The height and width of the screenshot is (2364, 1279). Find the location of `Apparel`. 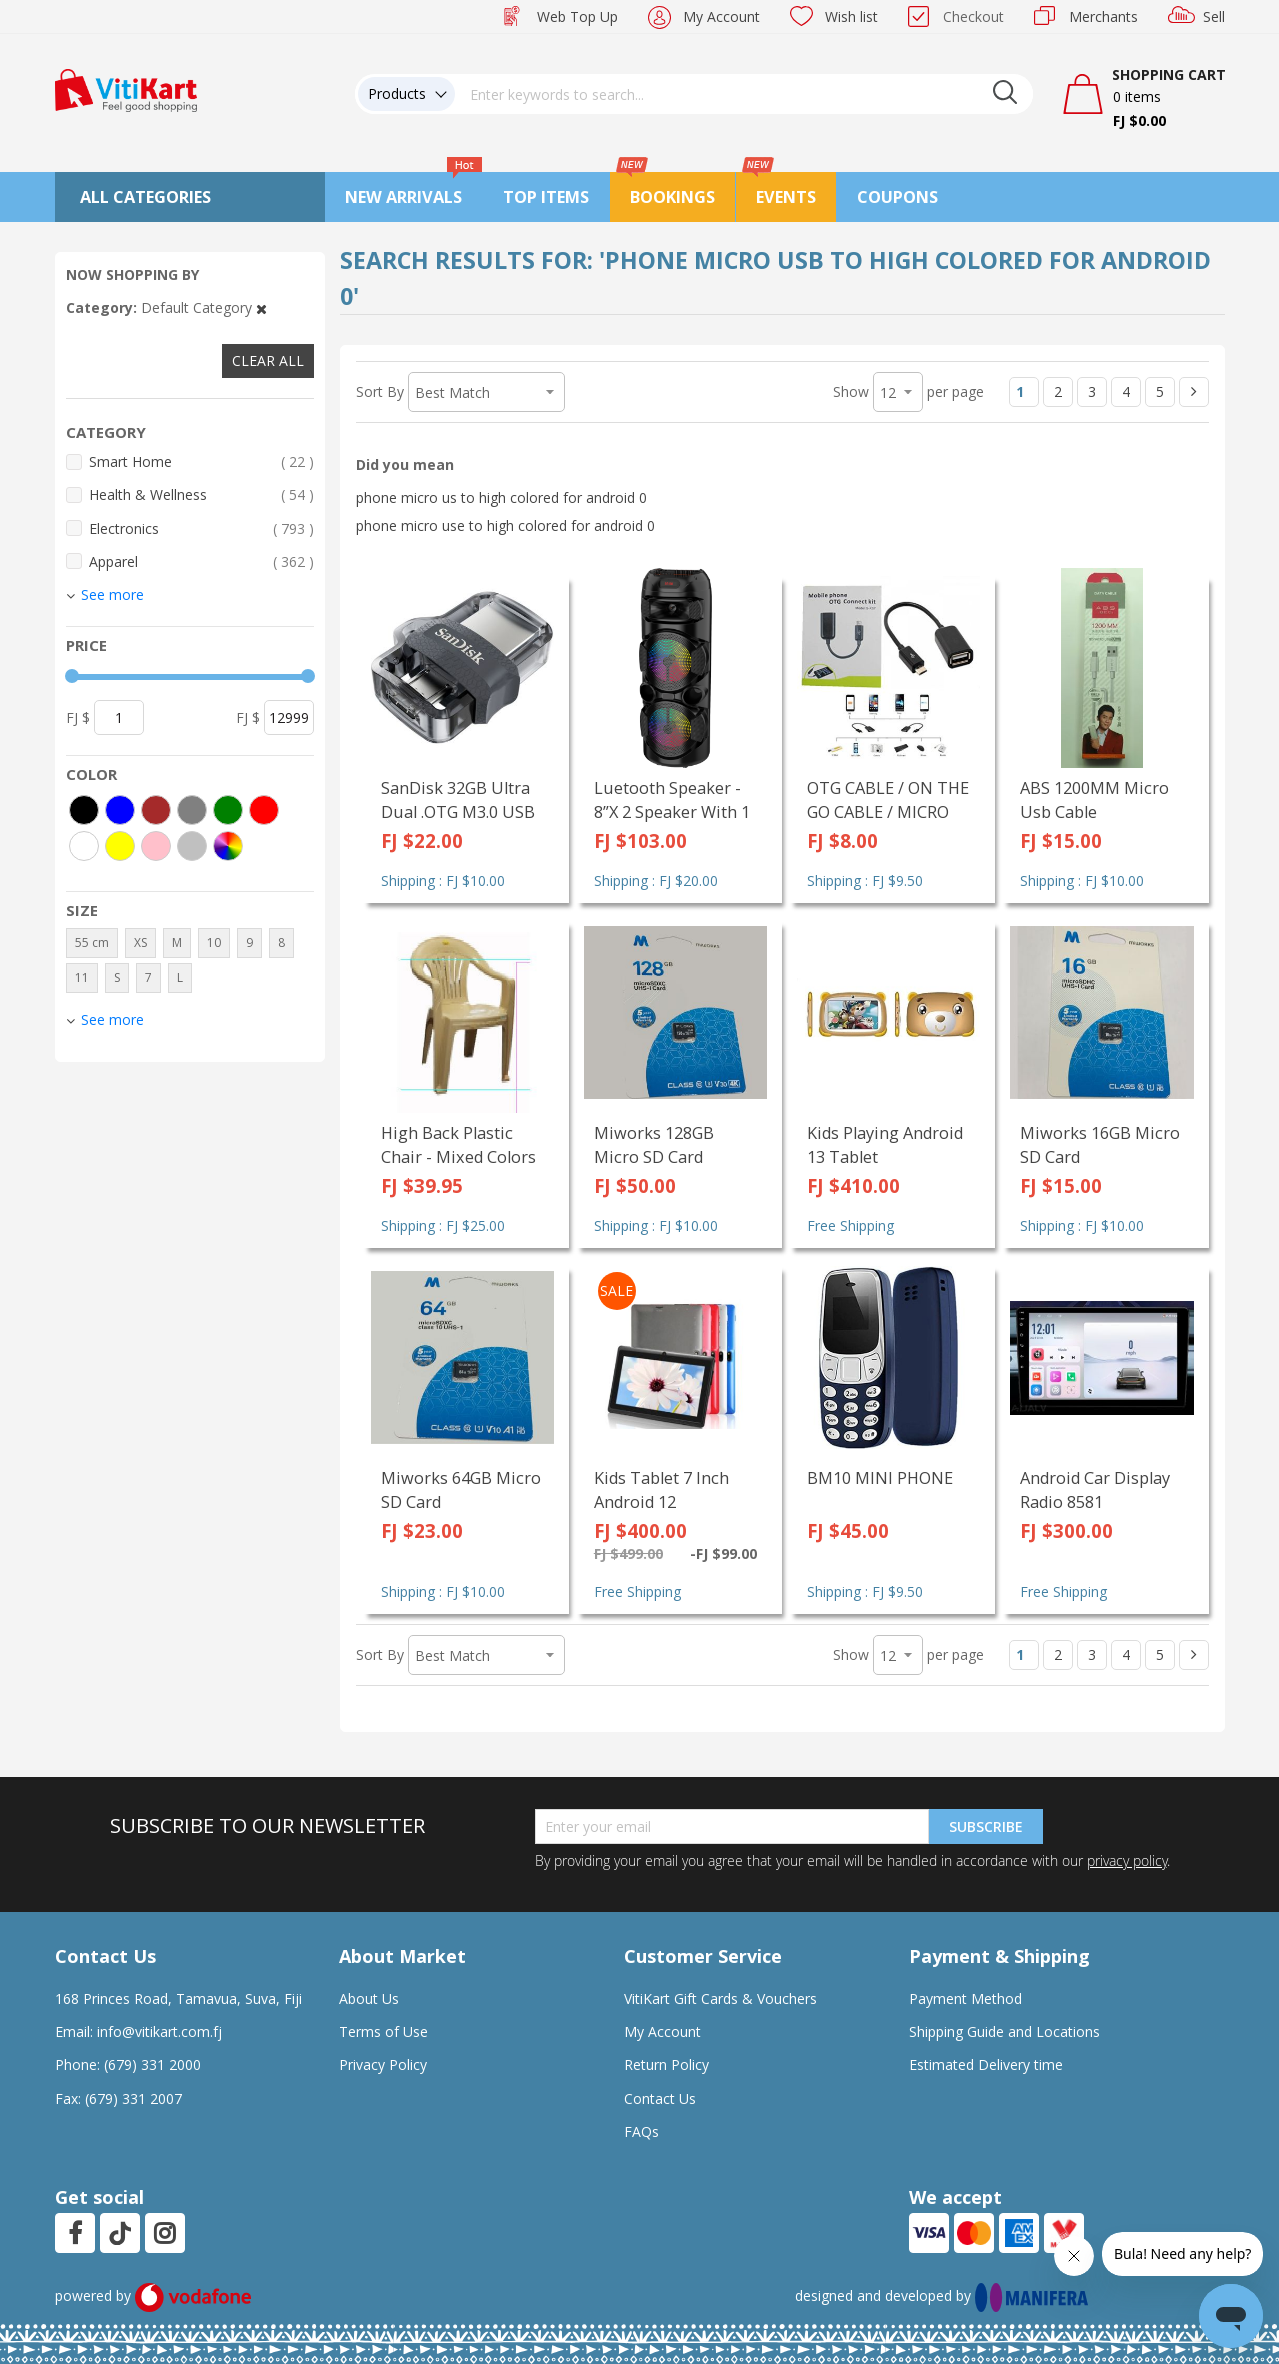

Apparel is located at coordinates (201, 561).